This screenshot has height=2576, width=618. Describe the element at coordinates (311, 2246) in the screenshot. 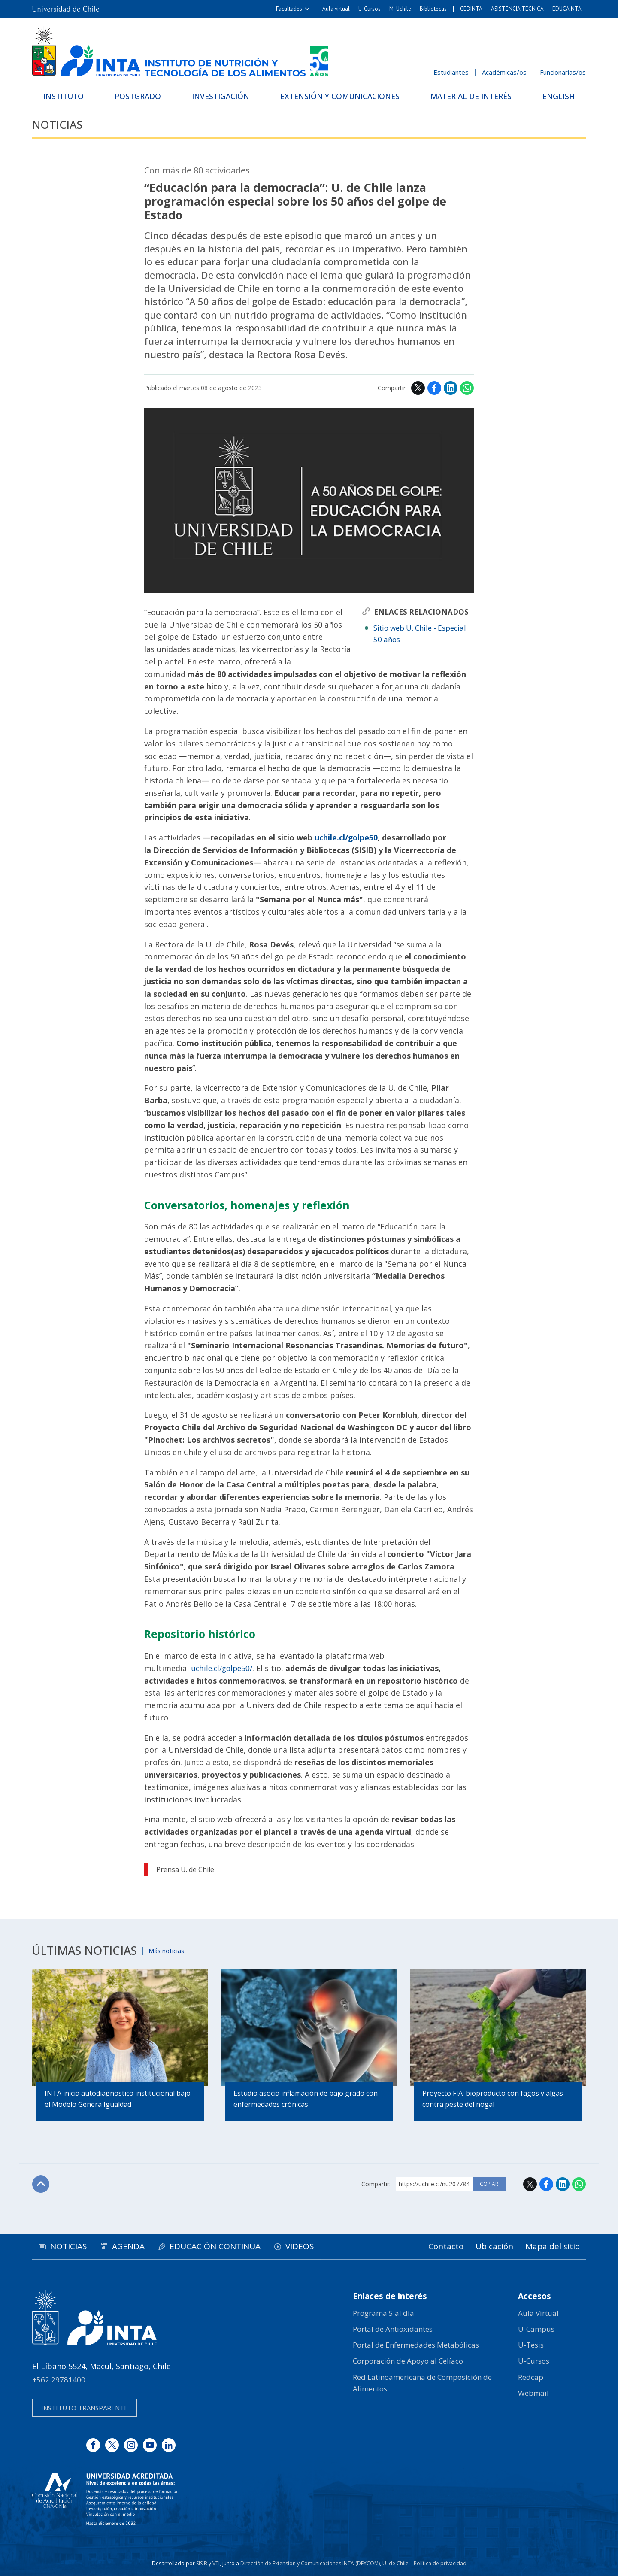

I see `Videos` at that location.